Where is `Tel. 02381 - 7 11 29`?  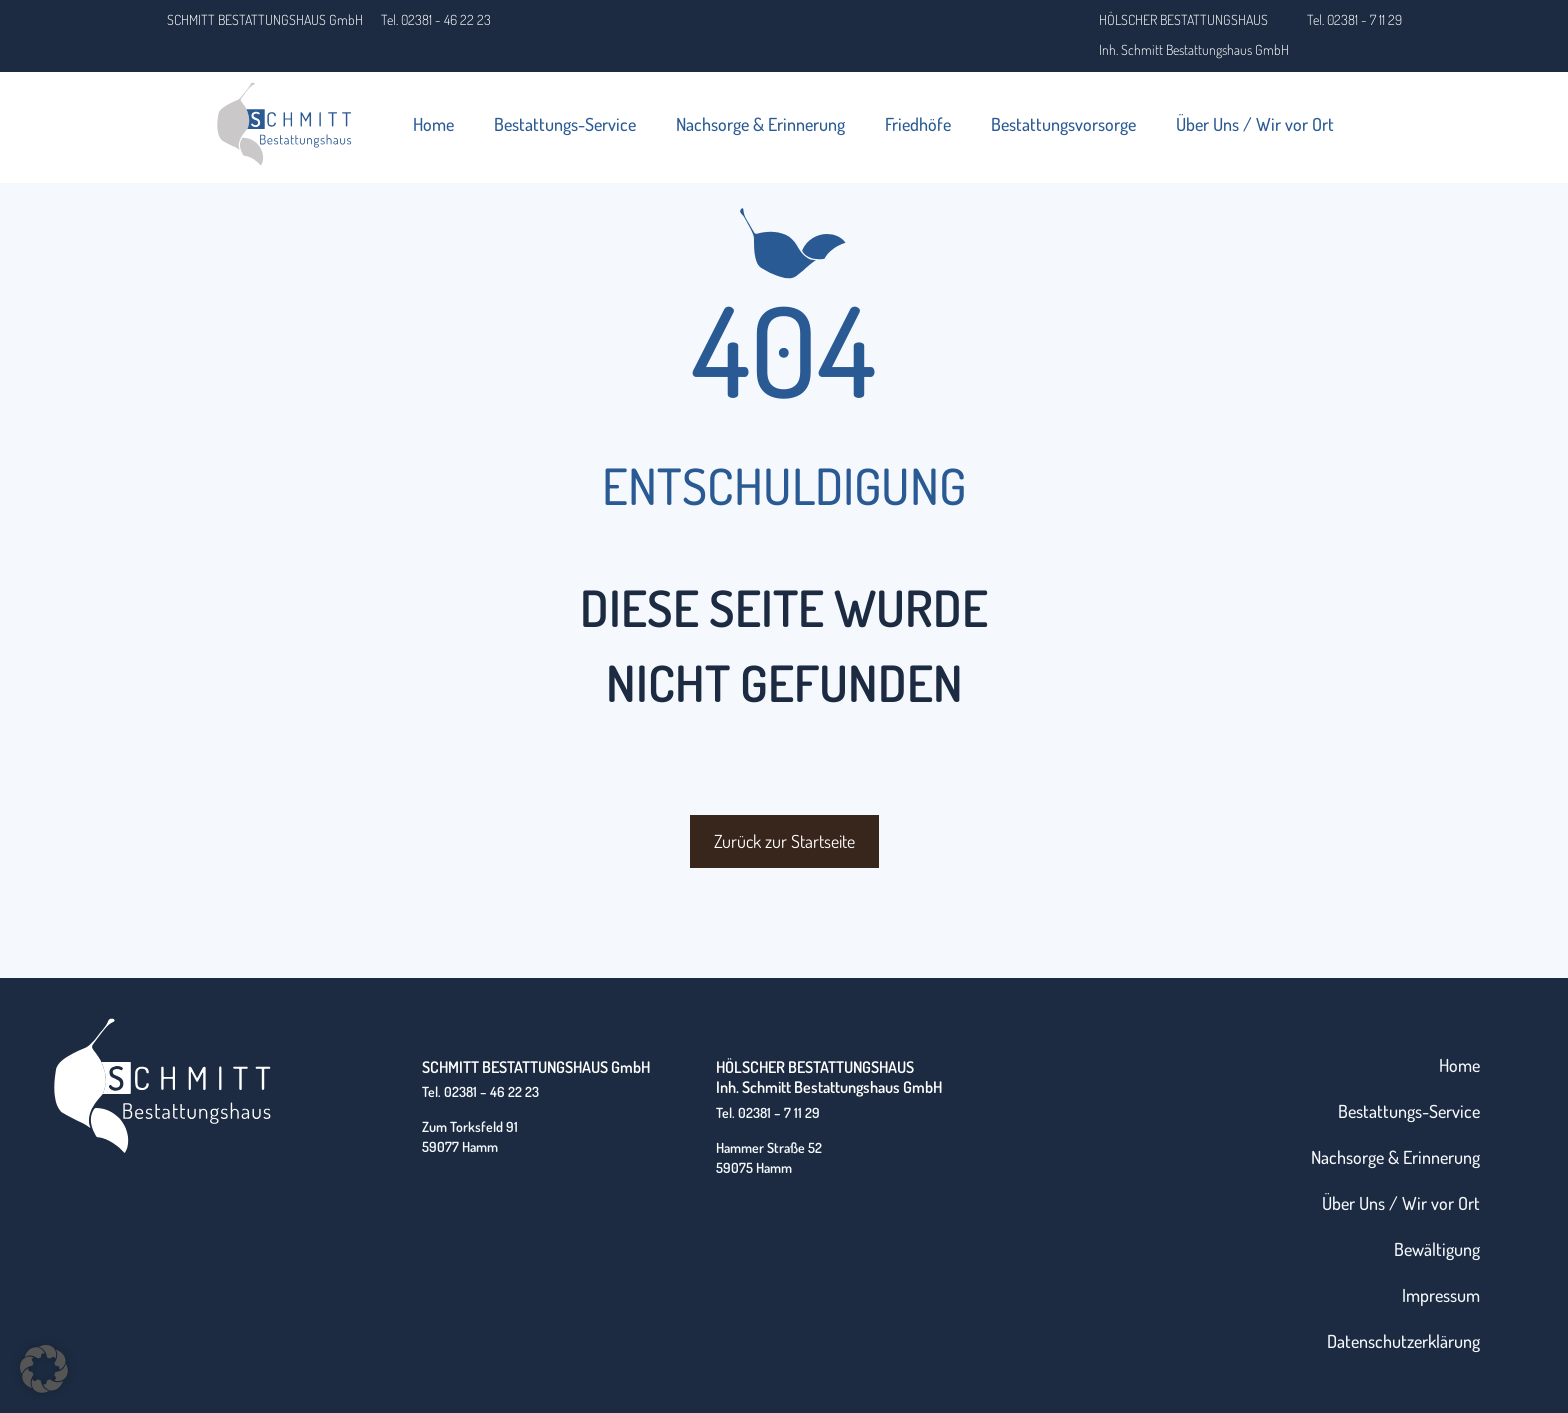
Tel. 02381 - 7 11 29 is located at coordinates (1354, 19).